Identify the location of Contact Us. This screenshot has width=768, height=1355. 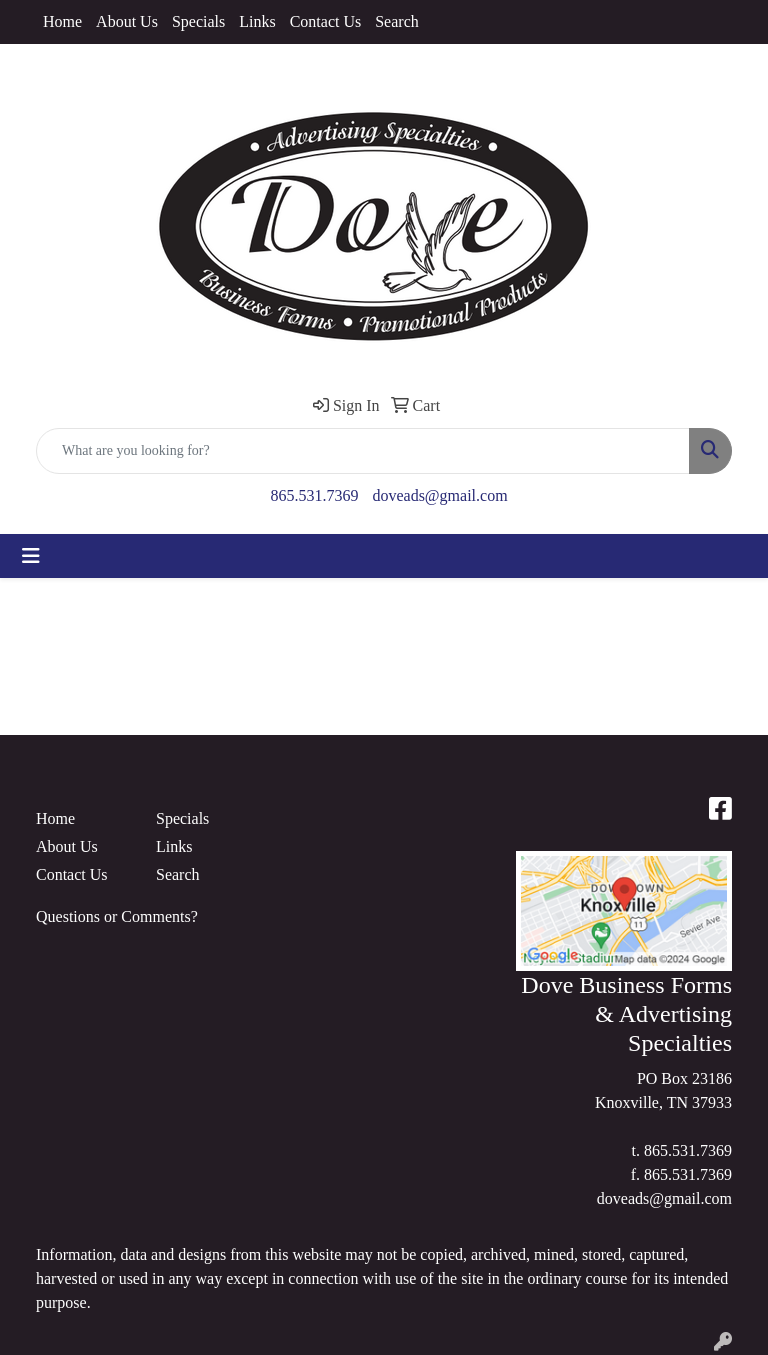
(326, 21).